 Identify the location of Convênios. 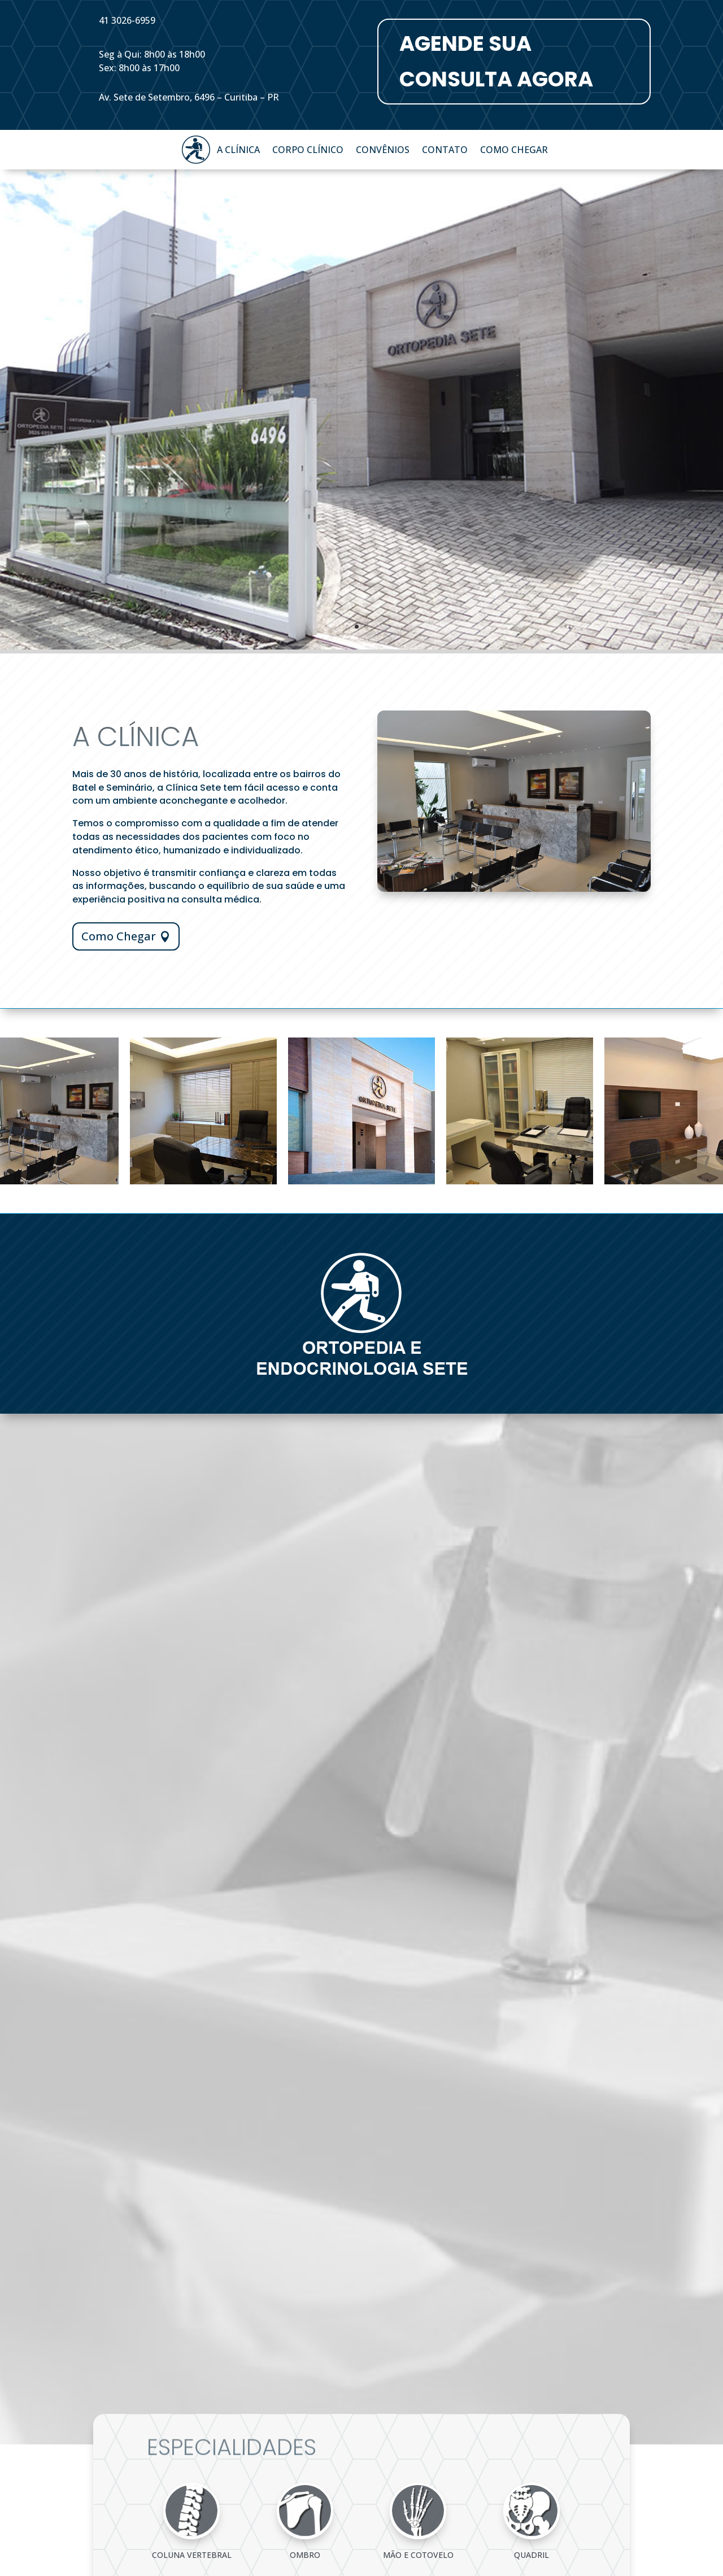
(383, 151).